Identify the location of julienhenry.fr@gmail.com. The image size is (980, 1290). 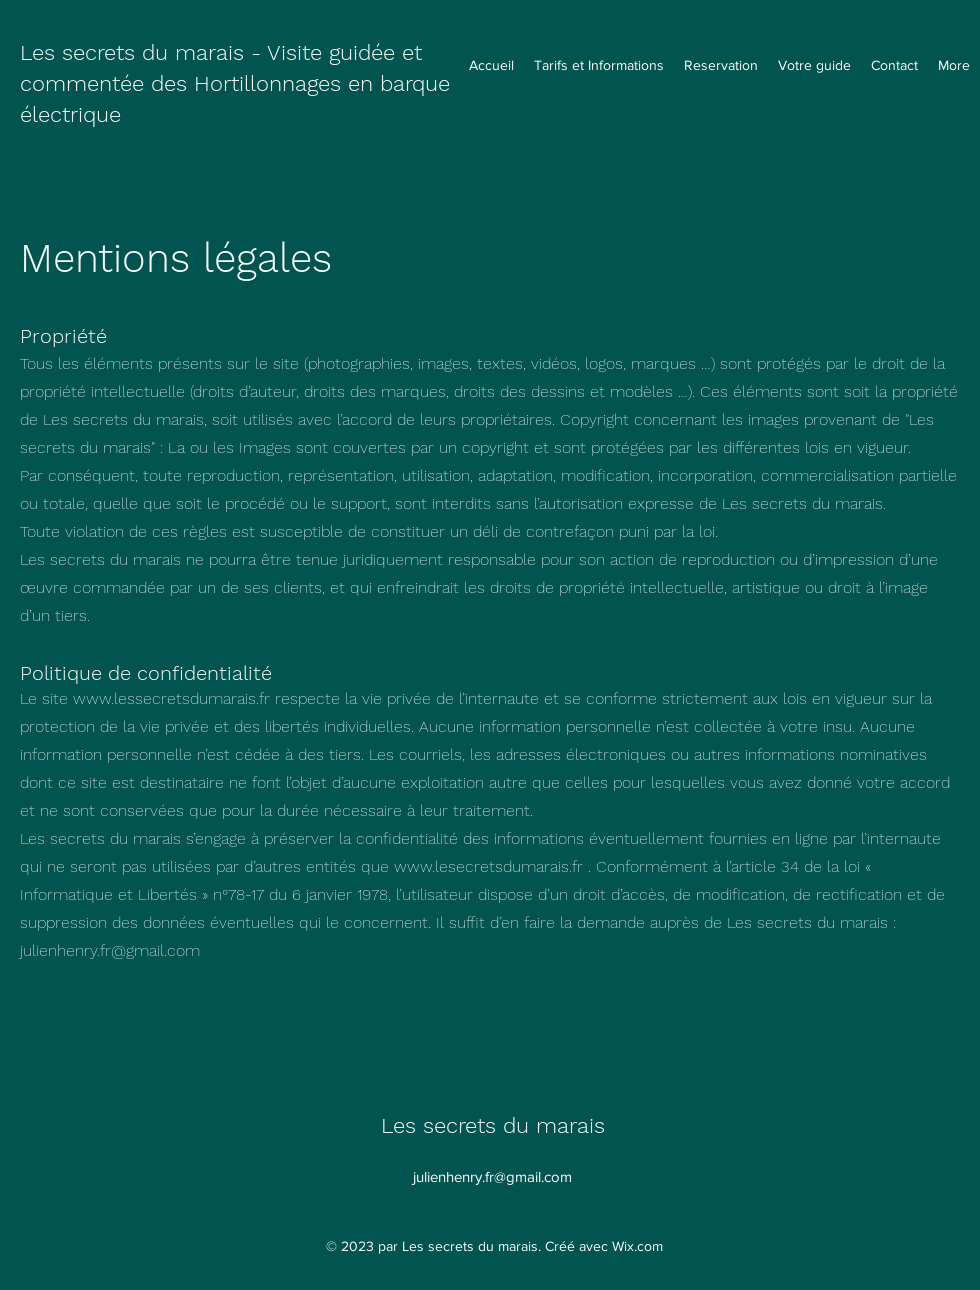
(110, 950).